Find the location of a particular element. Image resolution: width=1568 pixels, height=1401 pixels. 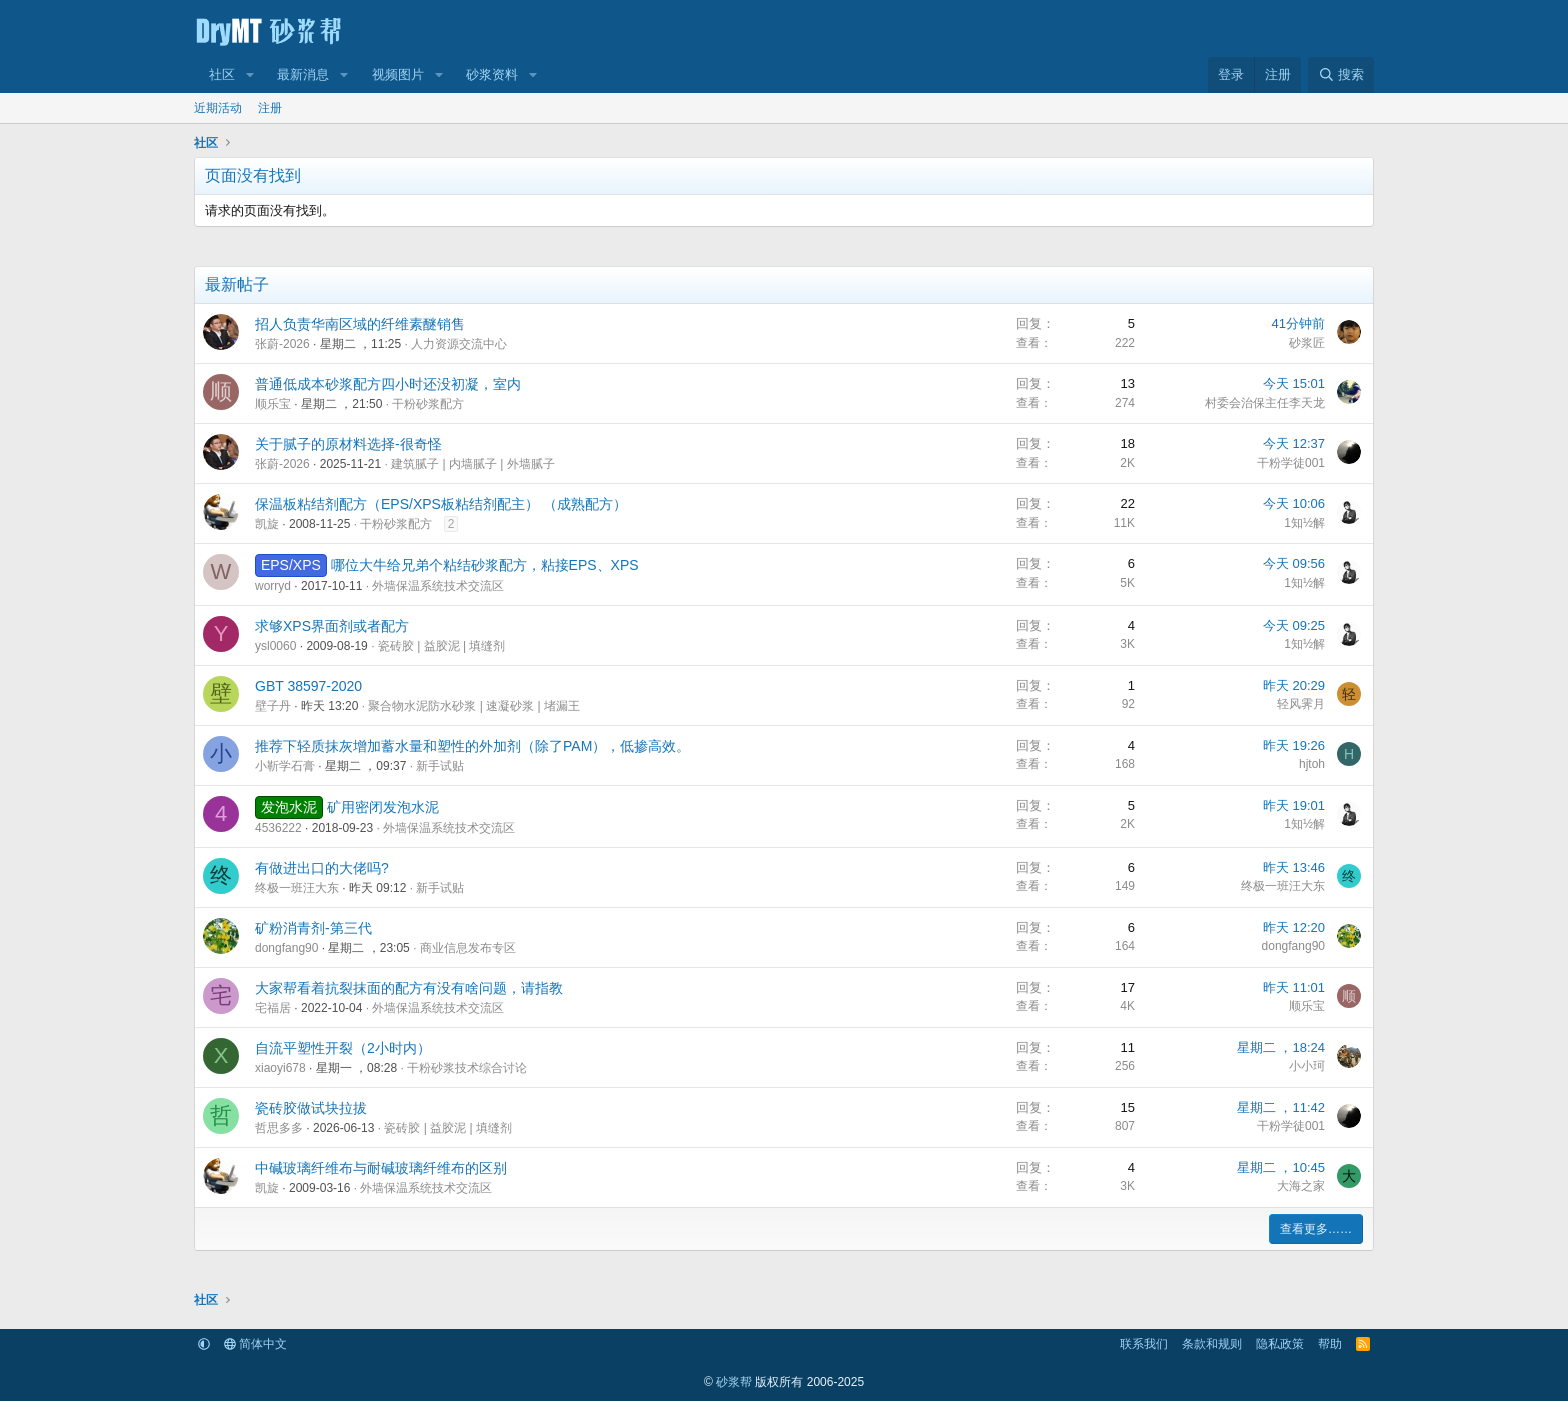

自流平塑性开裂（2小时内） is located at coordinates (343, 1048).